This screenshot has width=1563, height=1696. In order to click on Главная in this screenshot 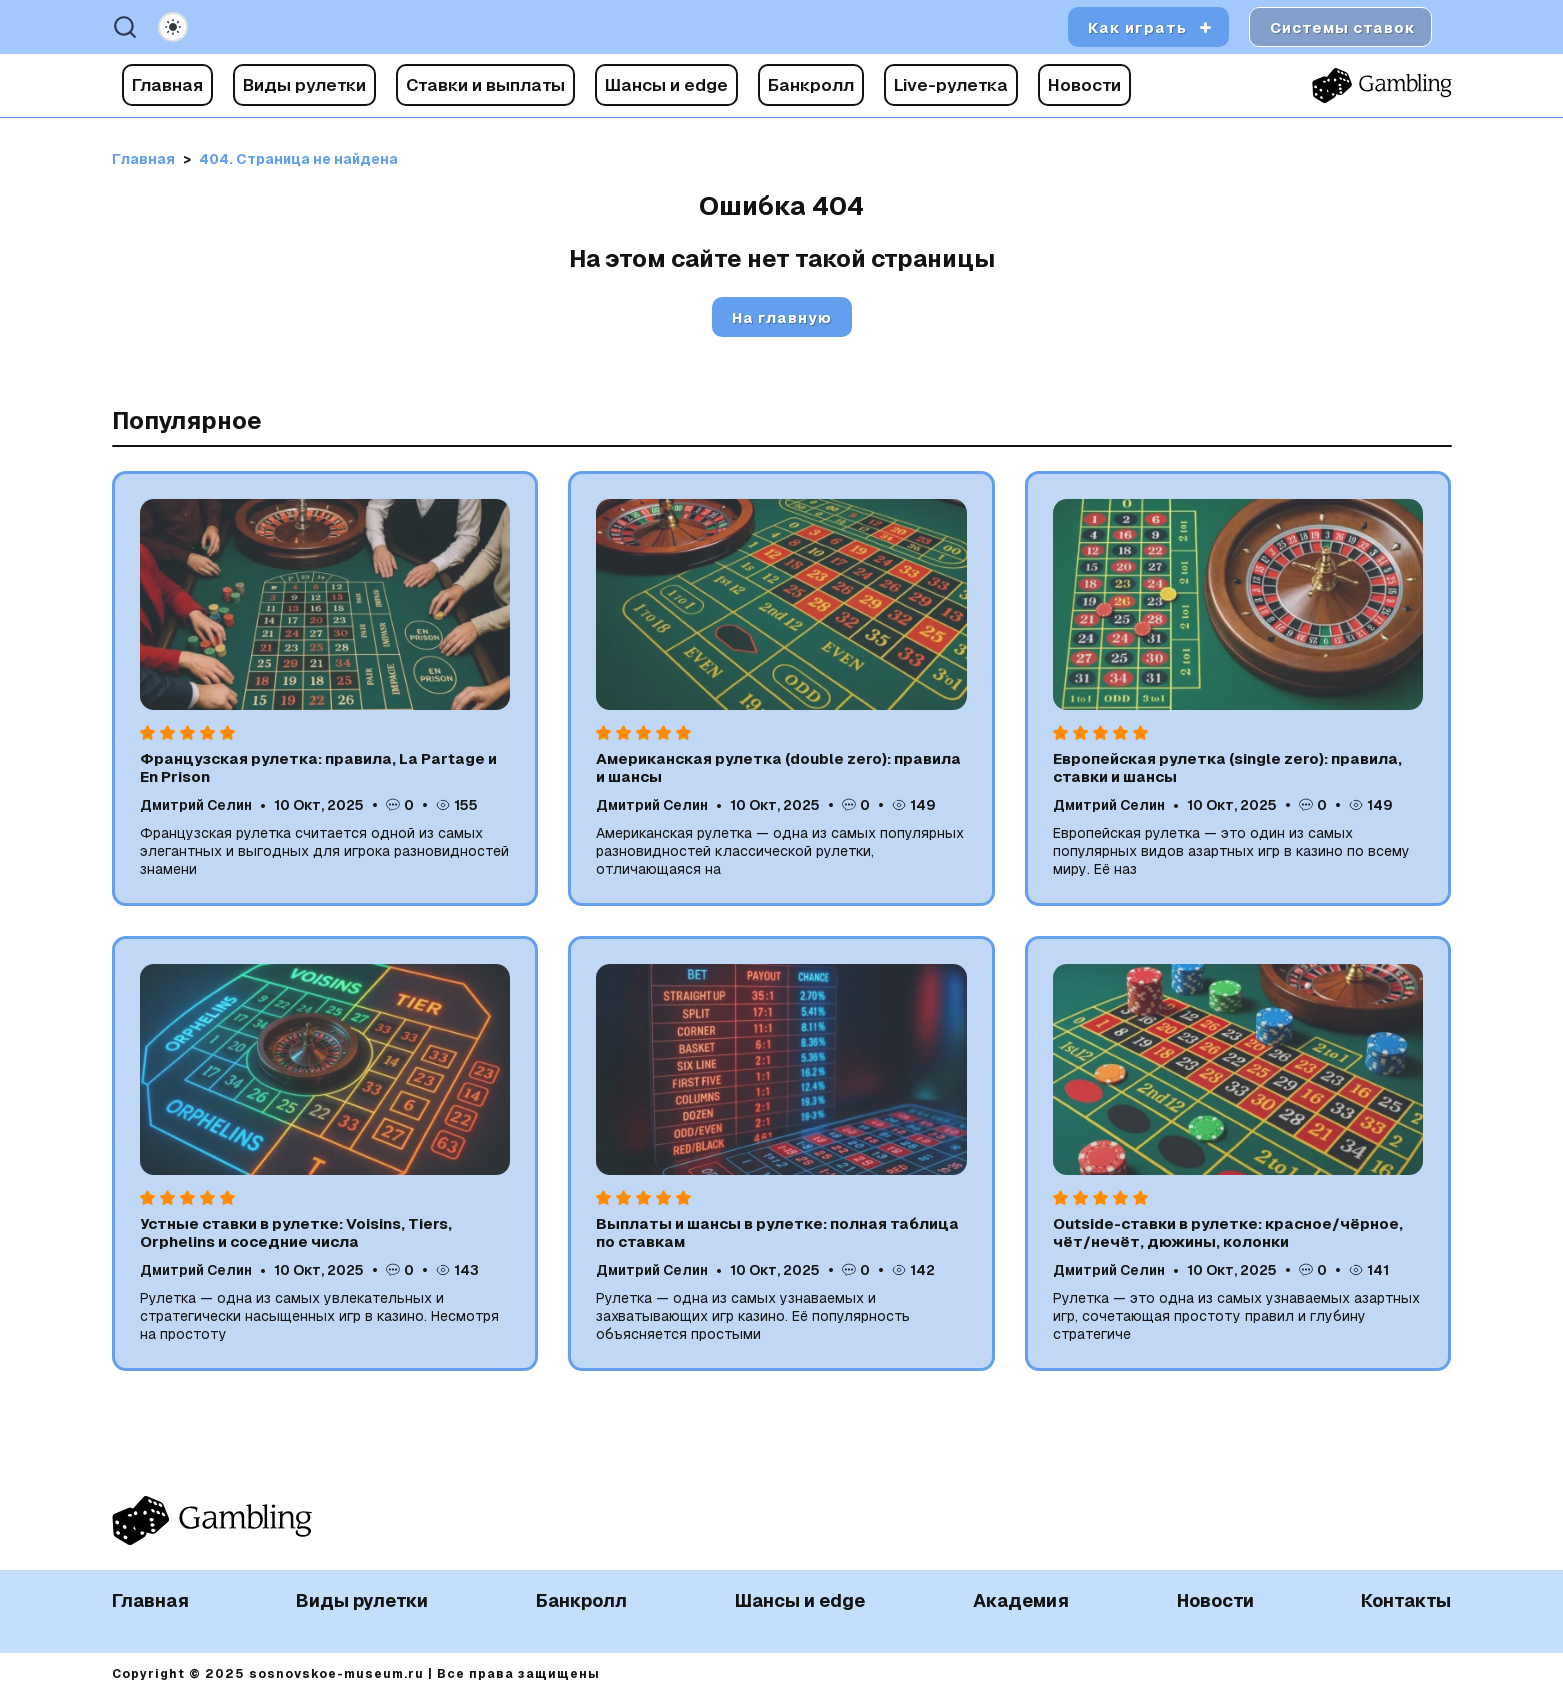, I will do `click(167, 85)`.